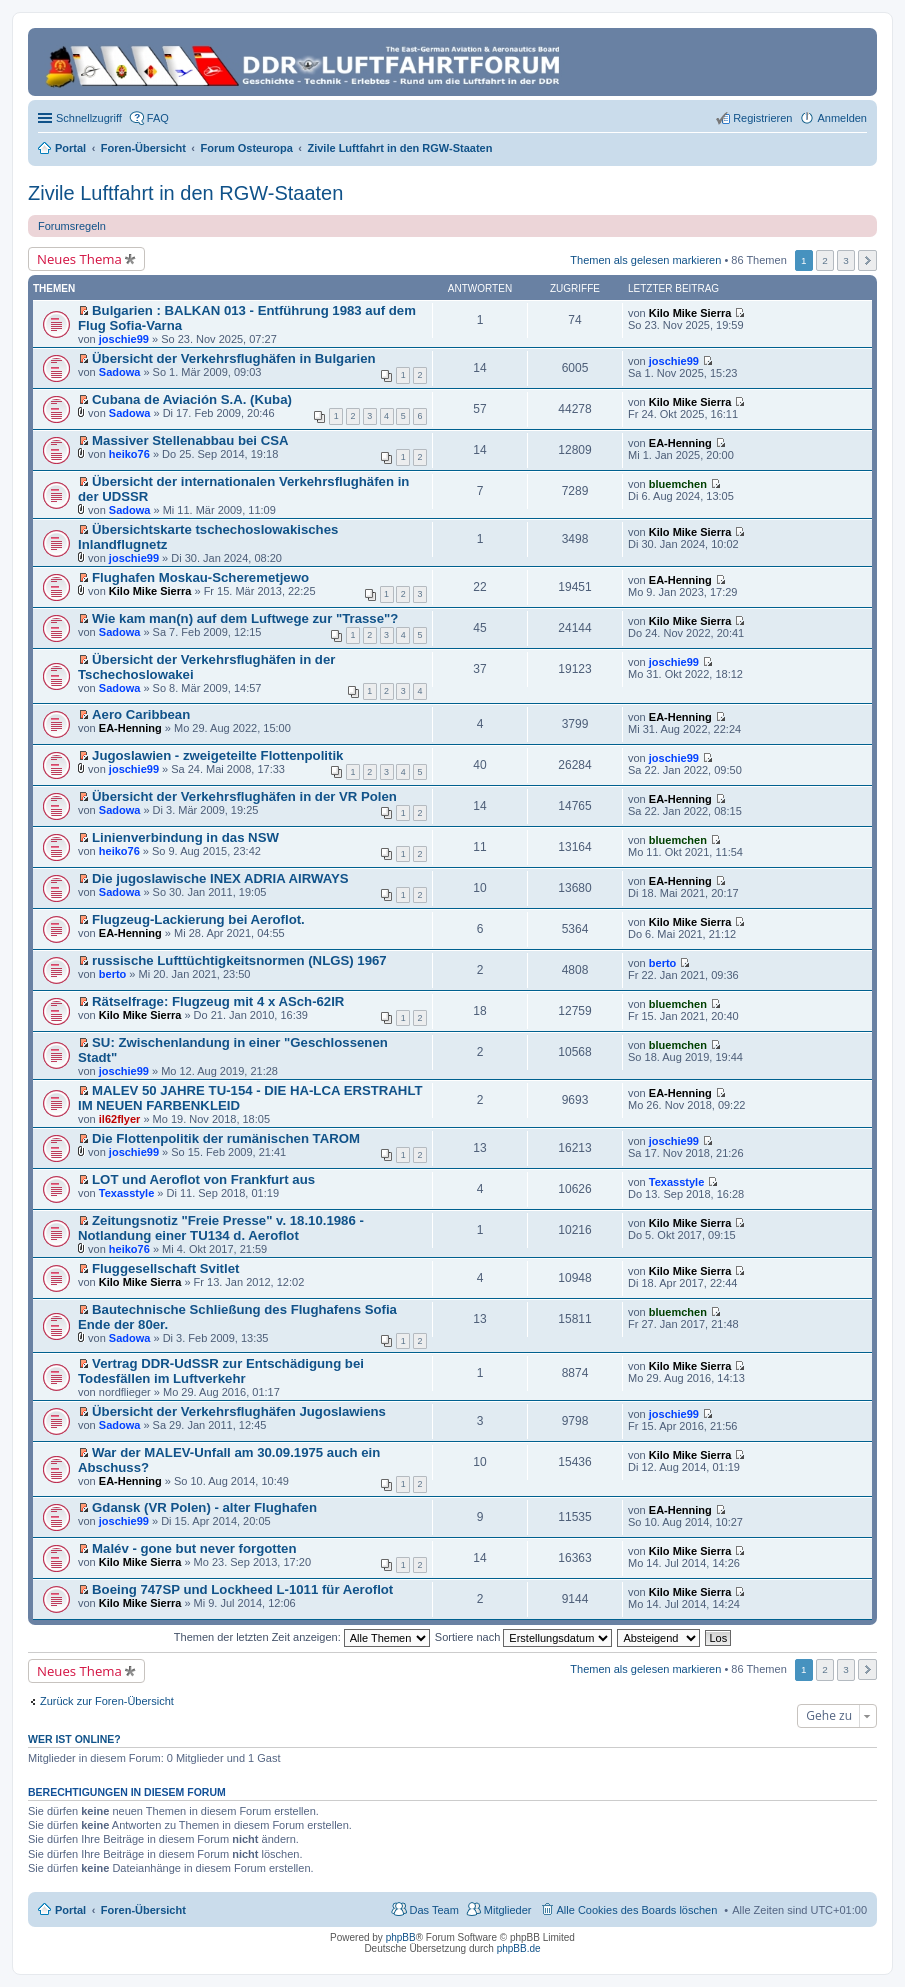  Describe the element at coordinates (302, 1637) in the screenshot. I see `Themen der letzten Zeit anzeigen:` at that location.